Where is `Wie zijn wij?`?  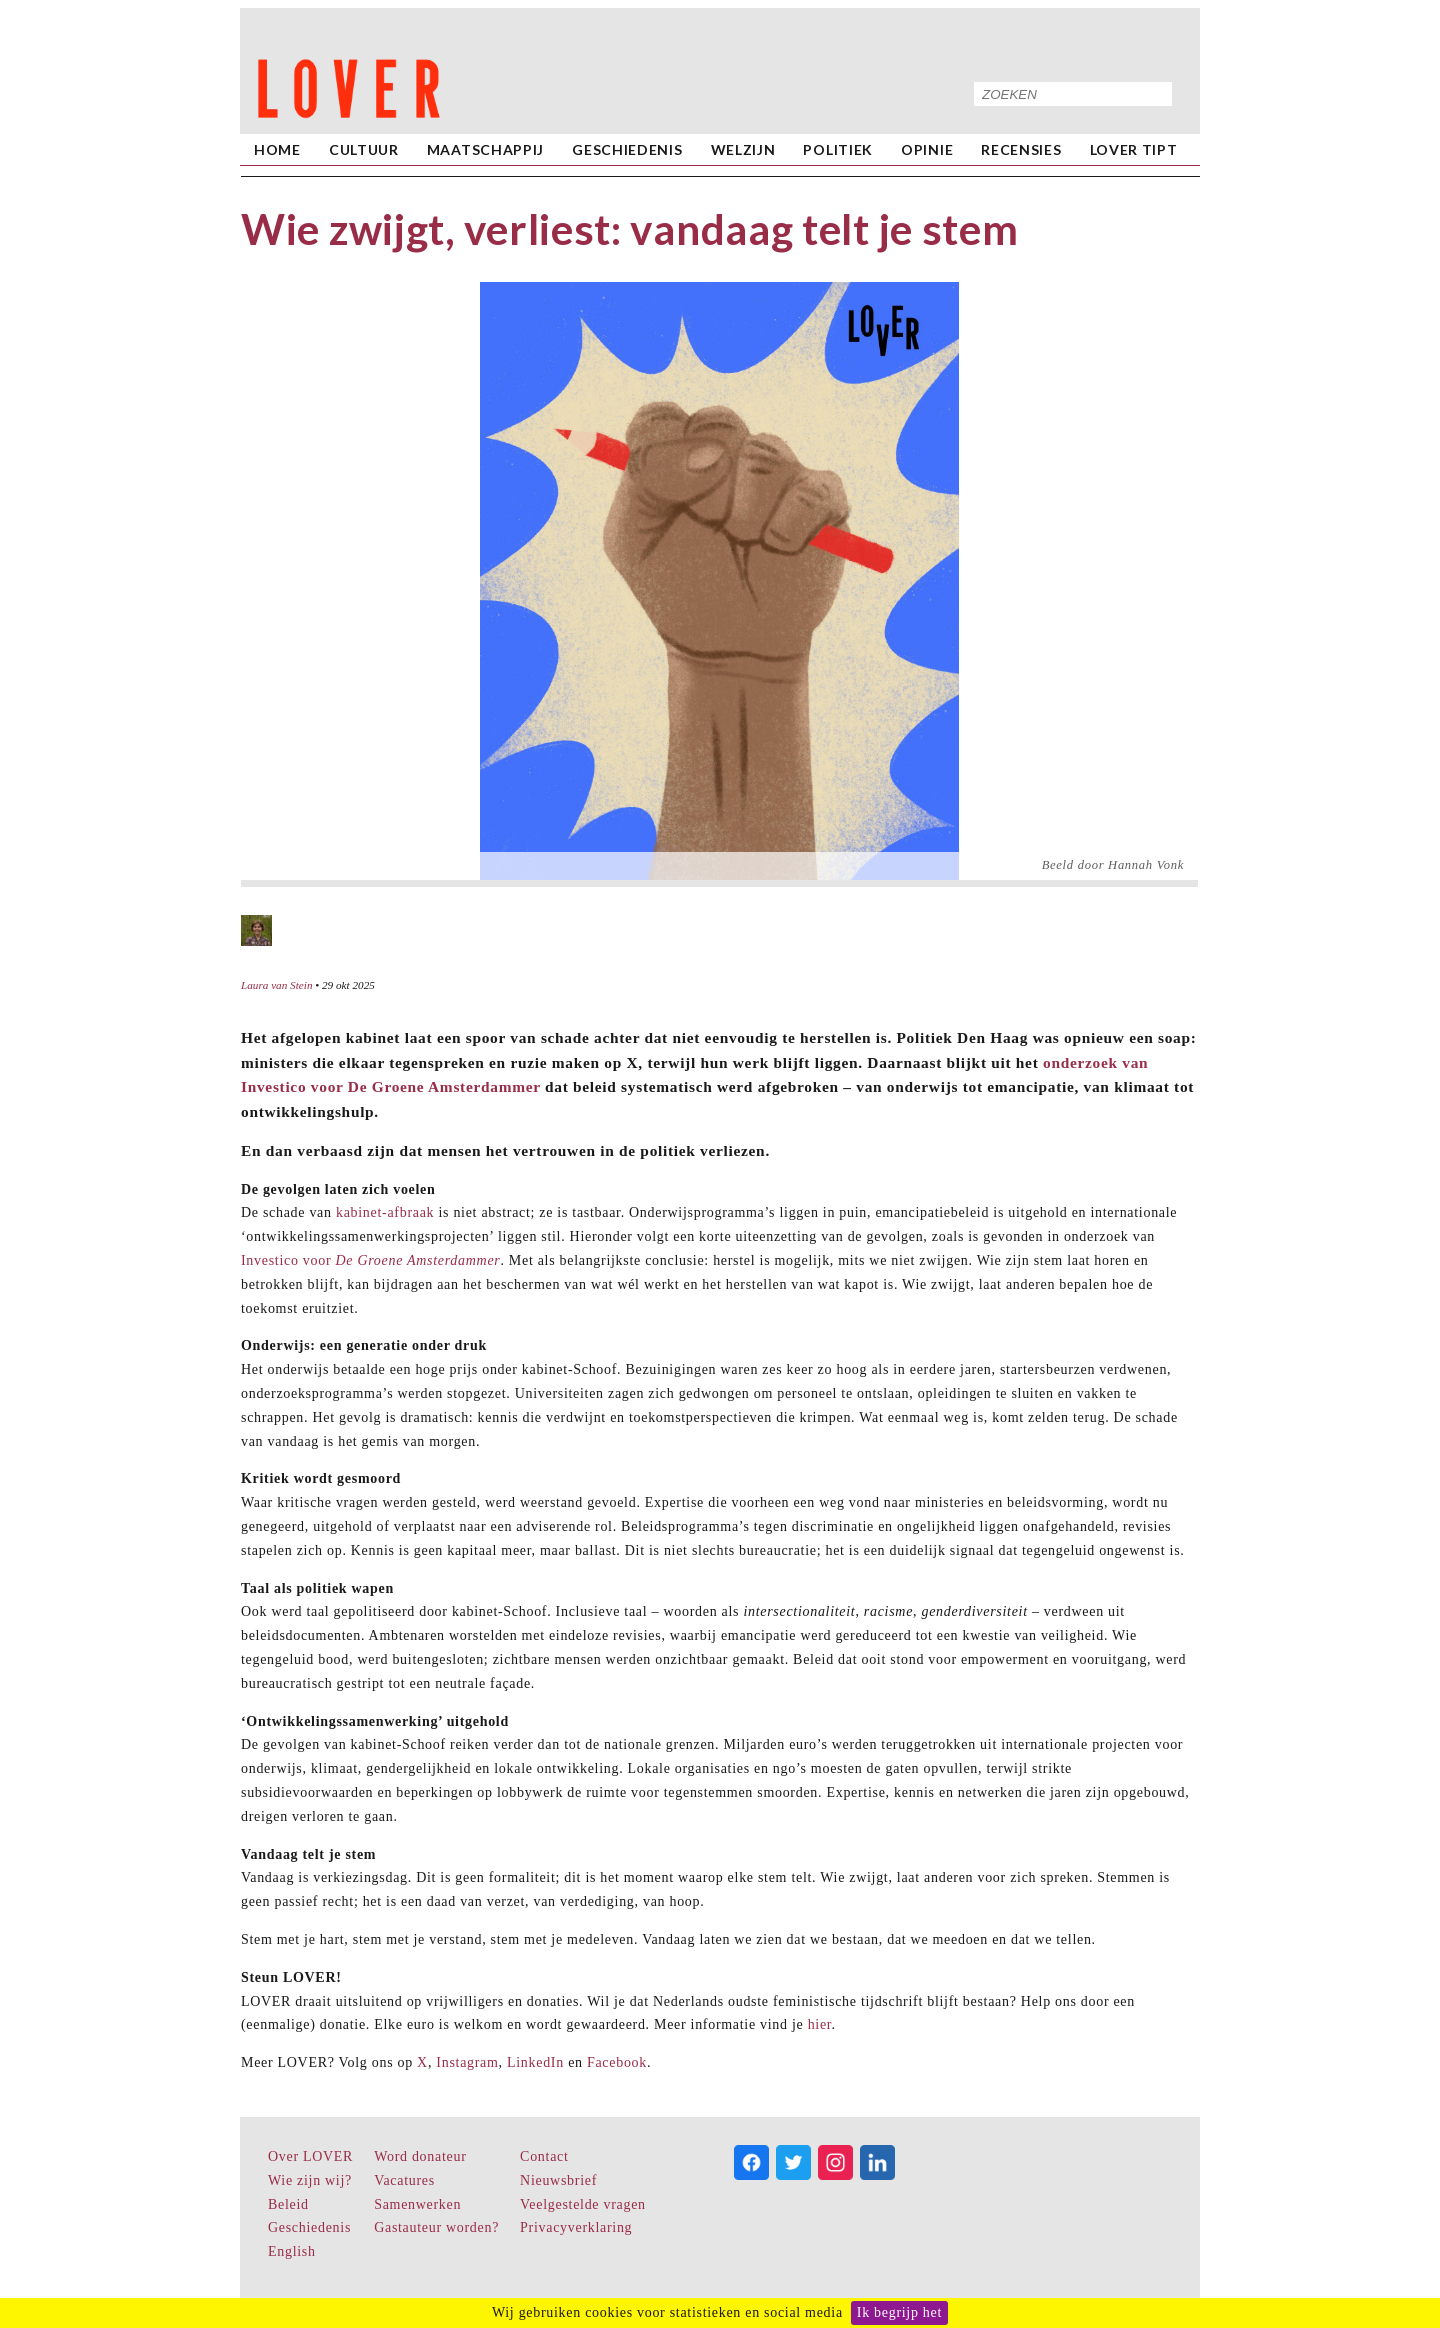
Wie zijn wij? is located at coordinates (310, 2180).